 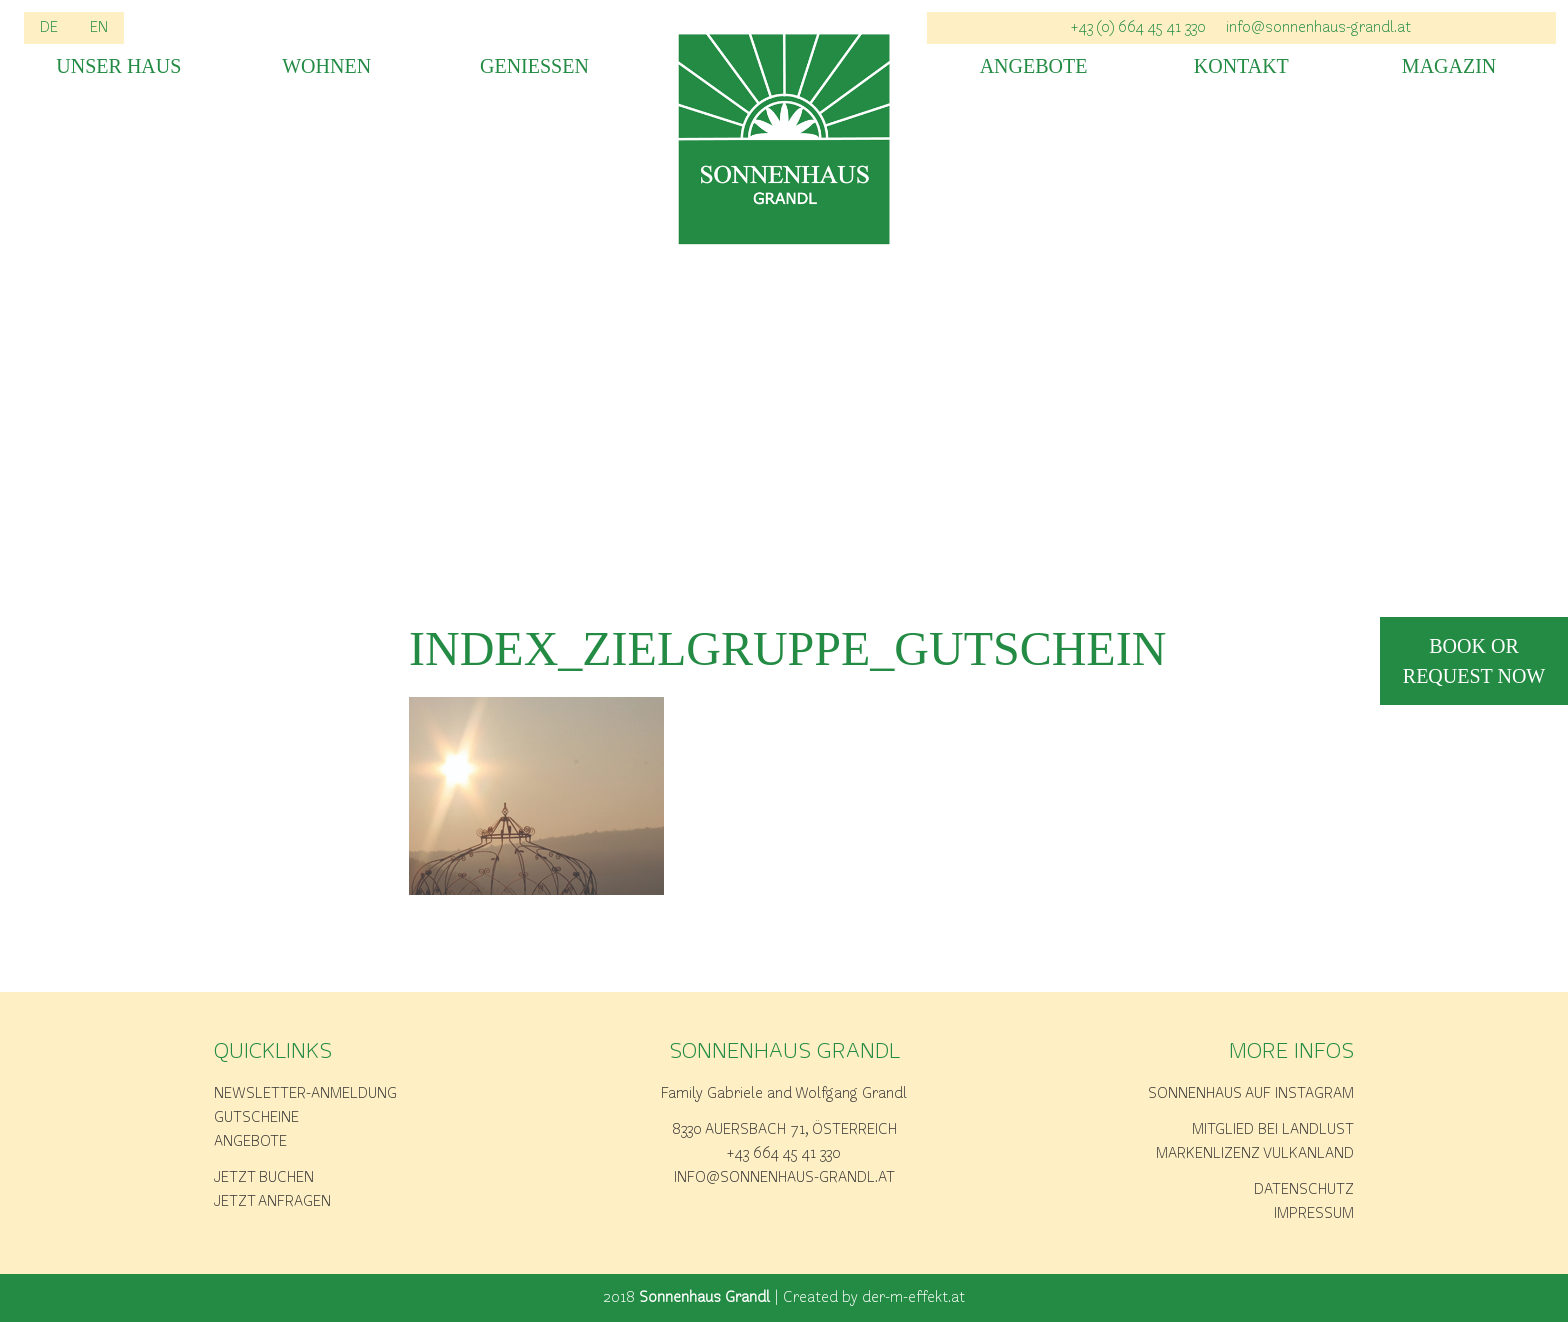 I want to click on Jetzt buchen, so click(x=264, y=1178).